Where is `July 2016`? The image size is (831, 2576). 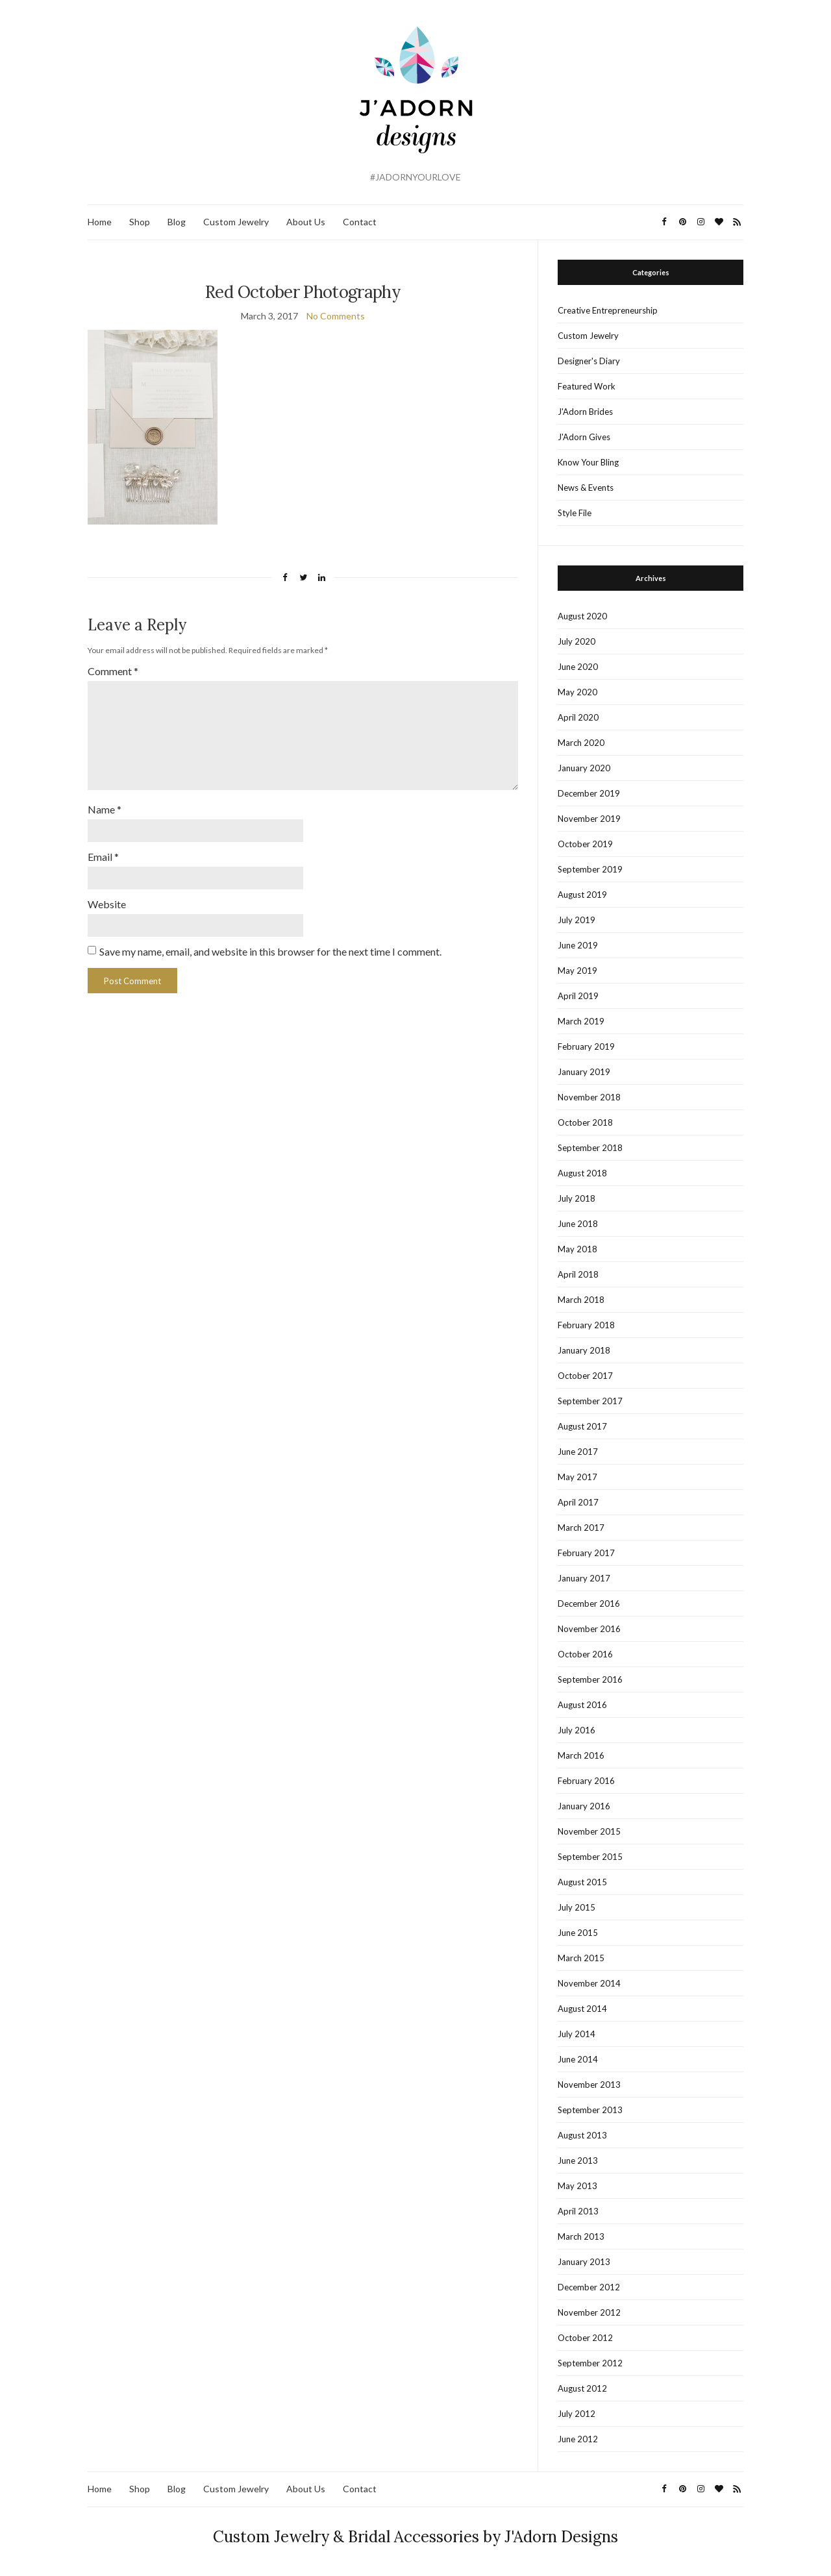
July 2016 is located at coordinates (576, 1730).